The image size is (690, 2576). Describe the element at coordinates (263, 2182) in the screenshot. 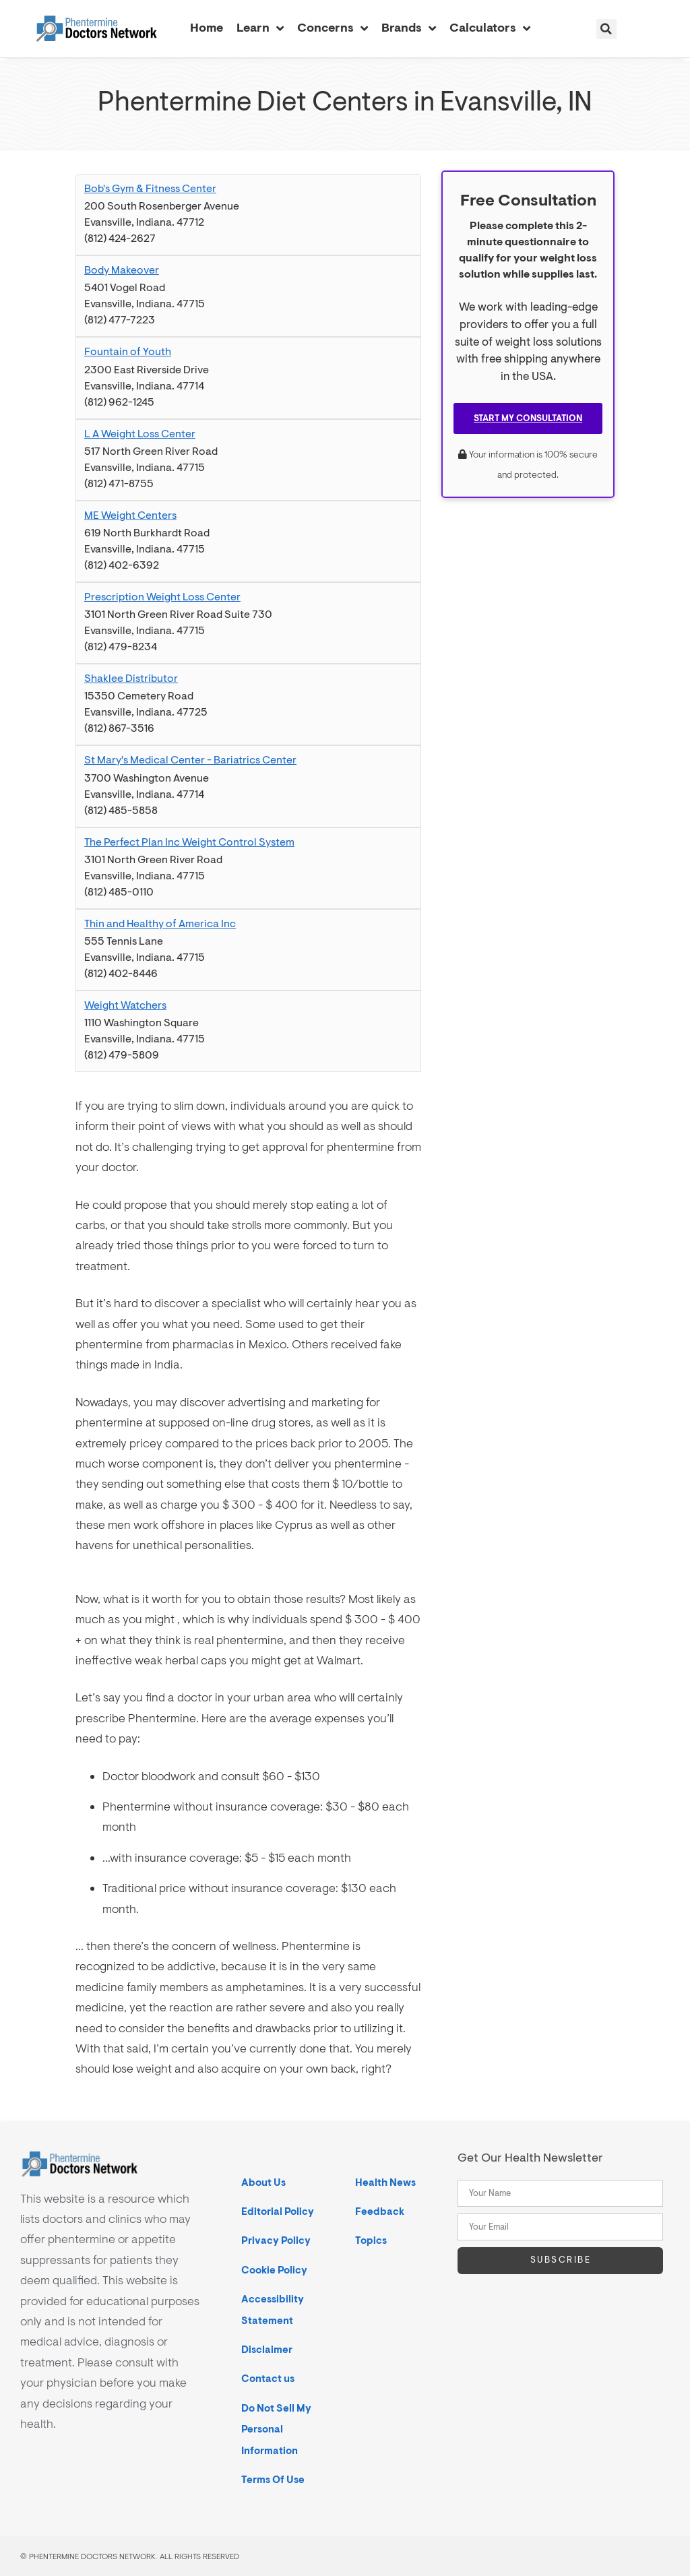

I see `About Us` at that location.